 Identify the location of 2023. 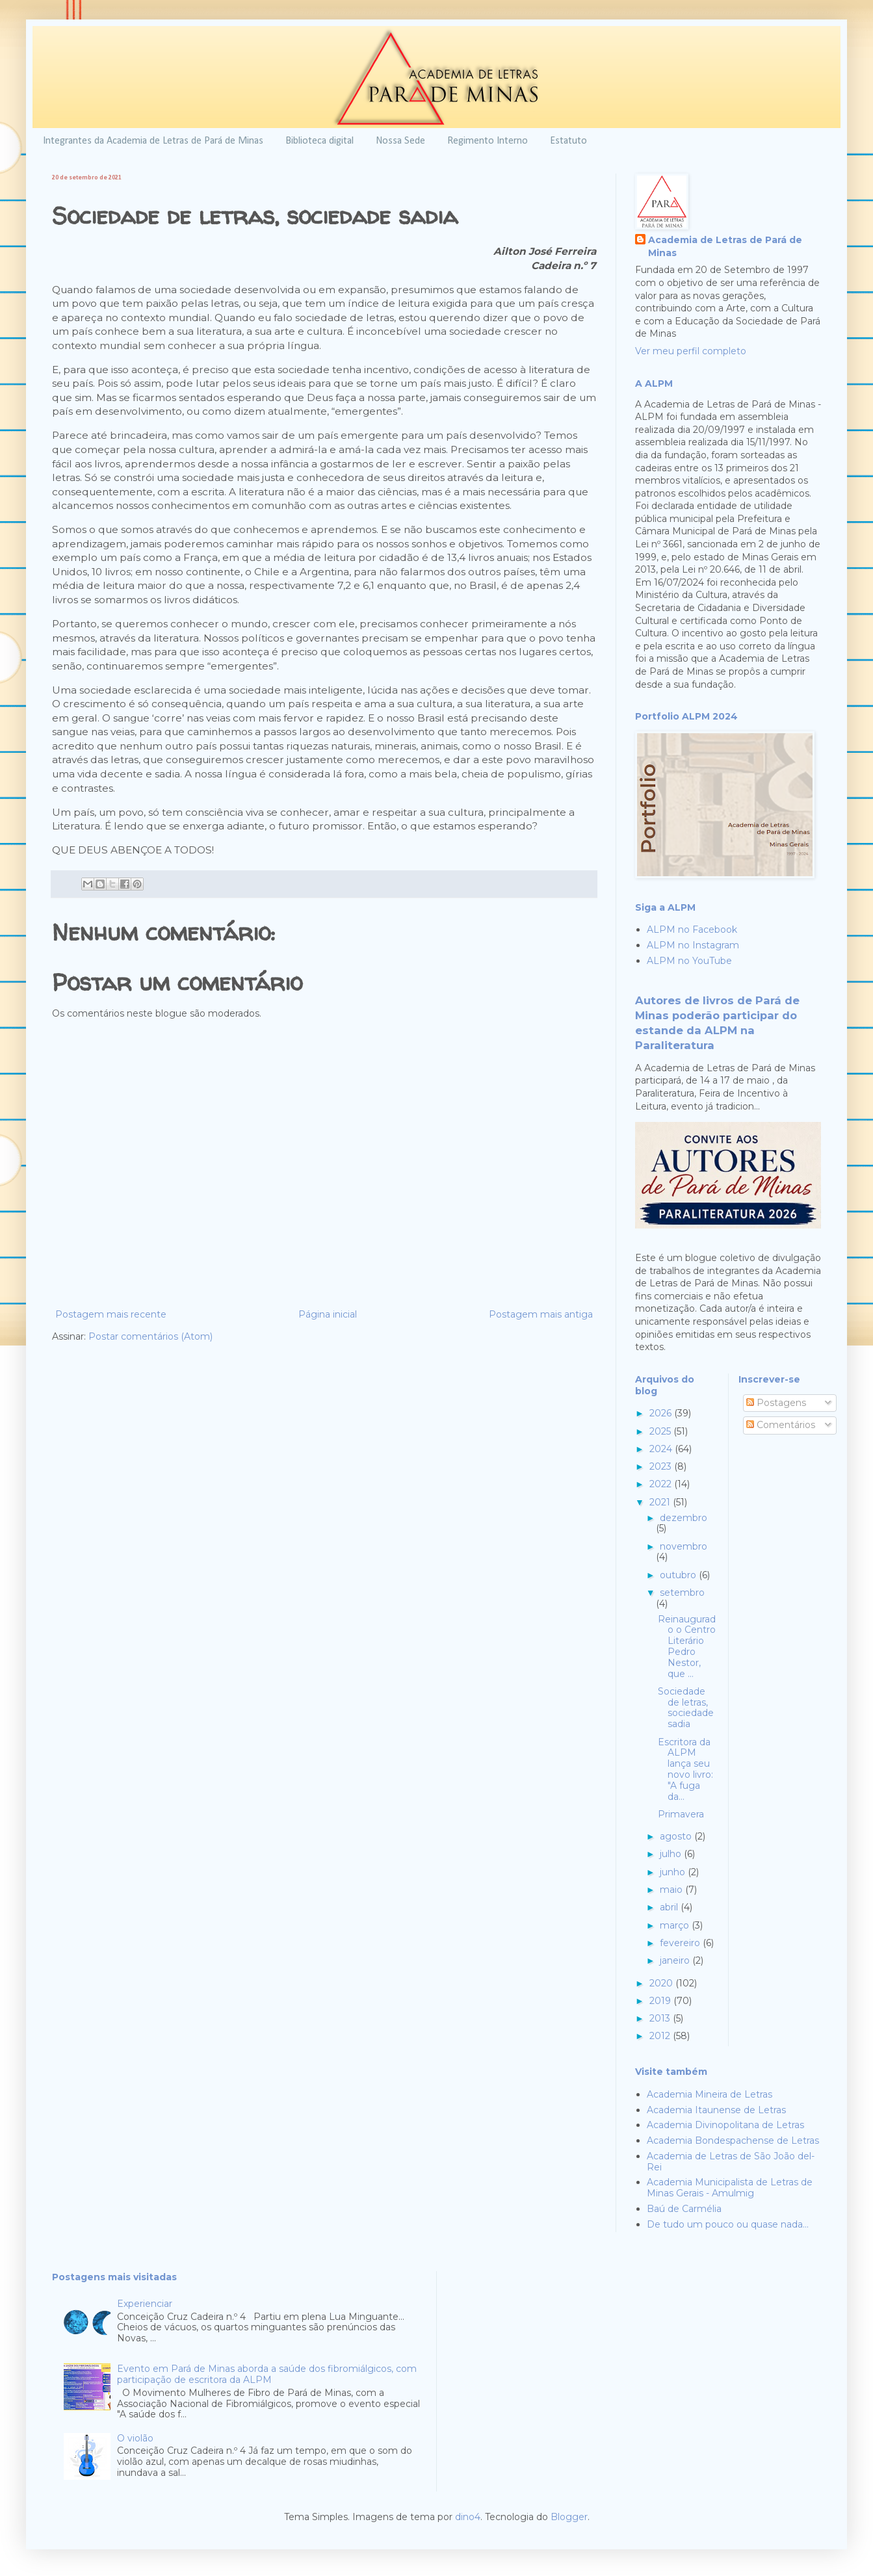
(661, 1466).